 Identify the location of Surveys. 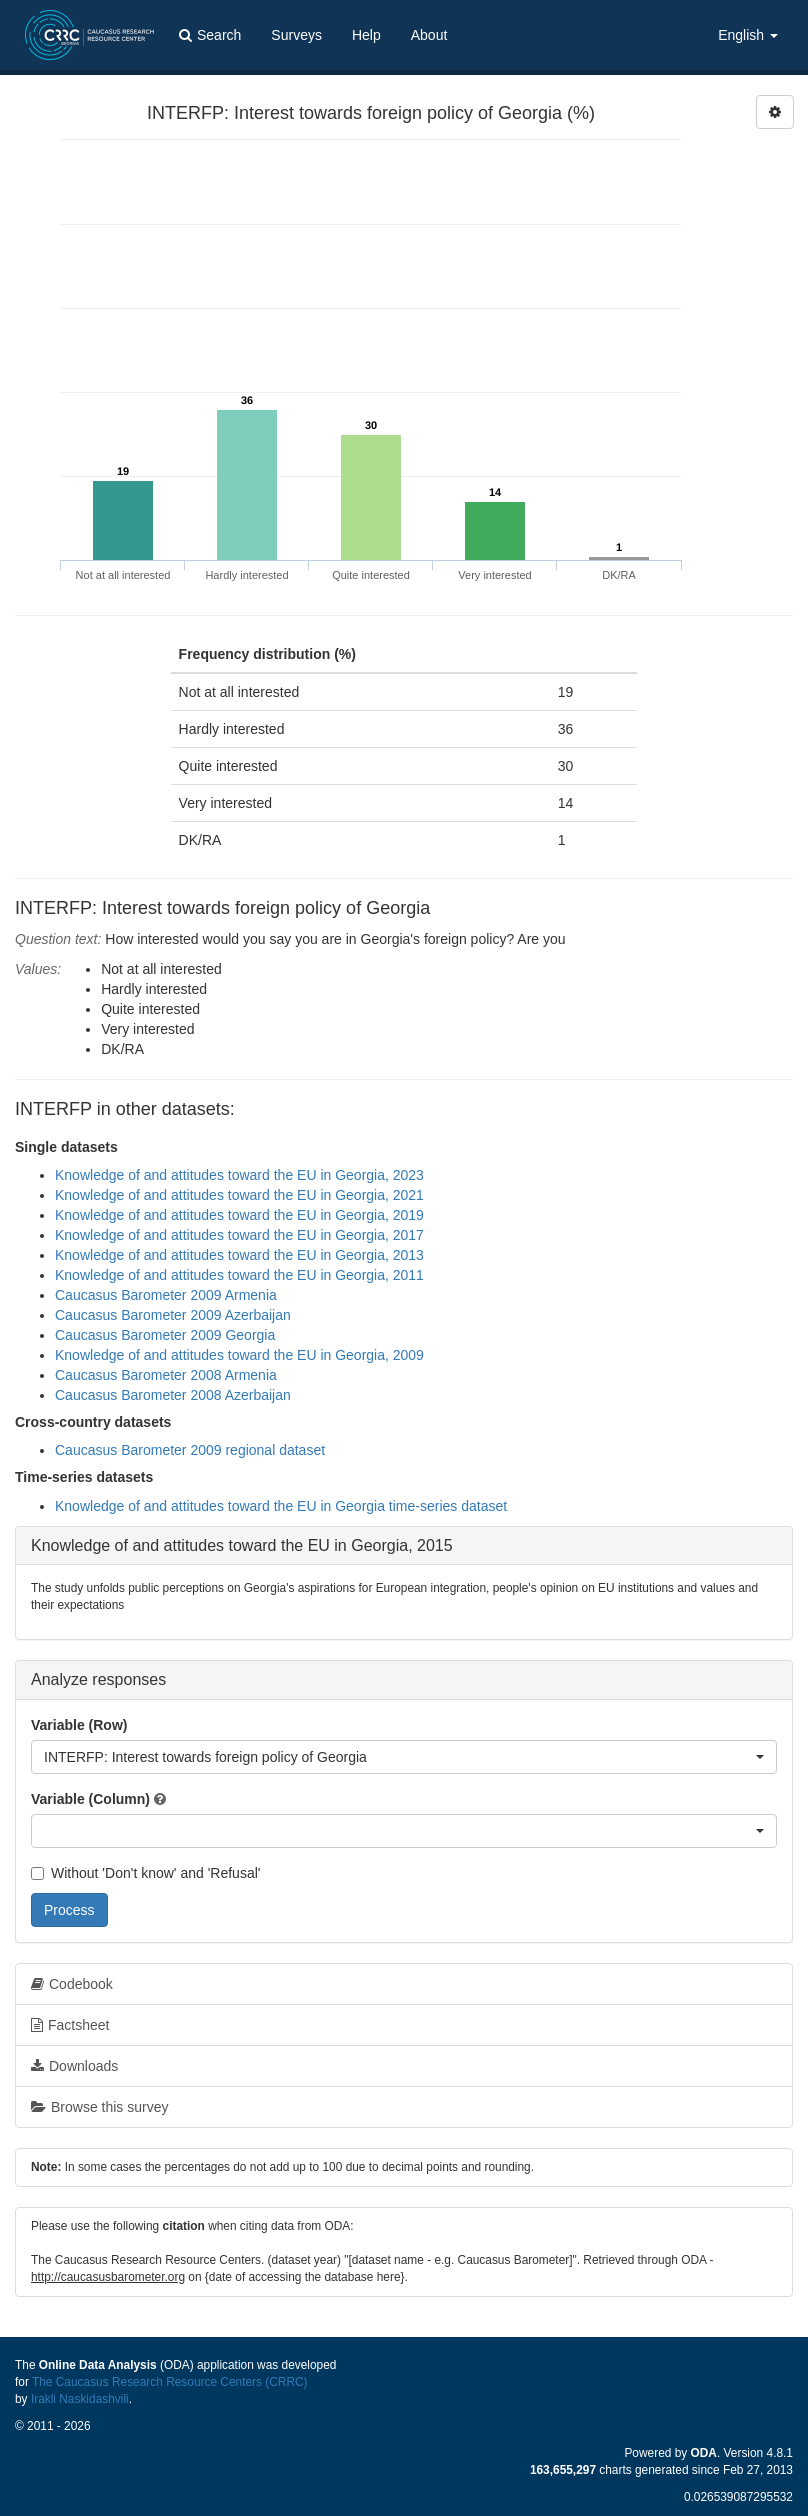
(296, 35).